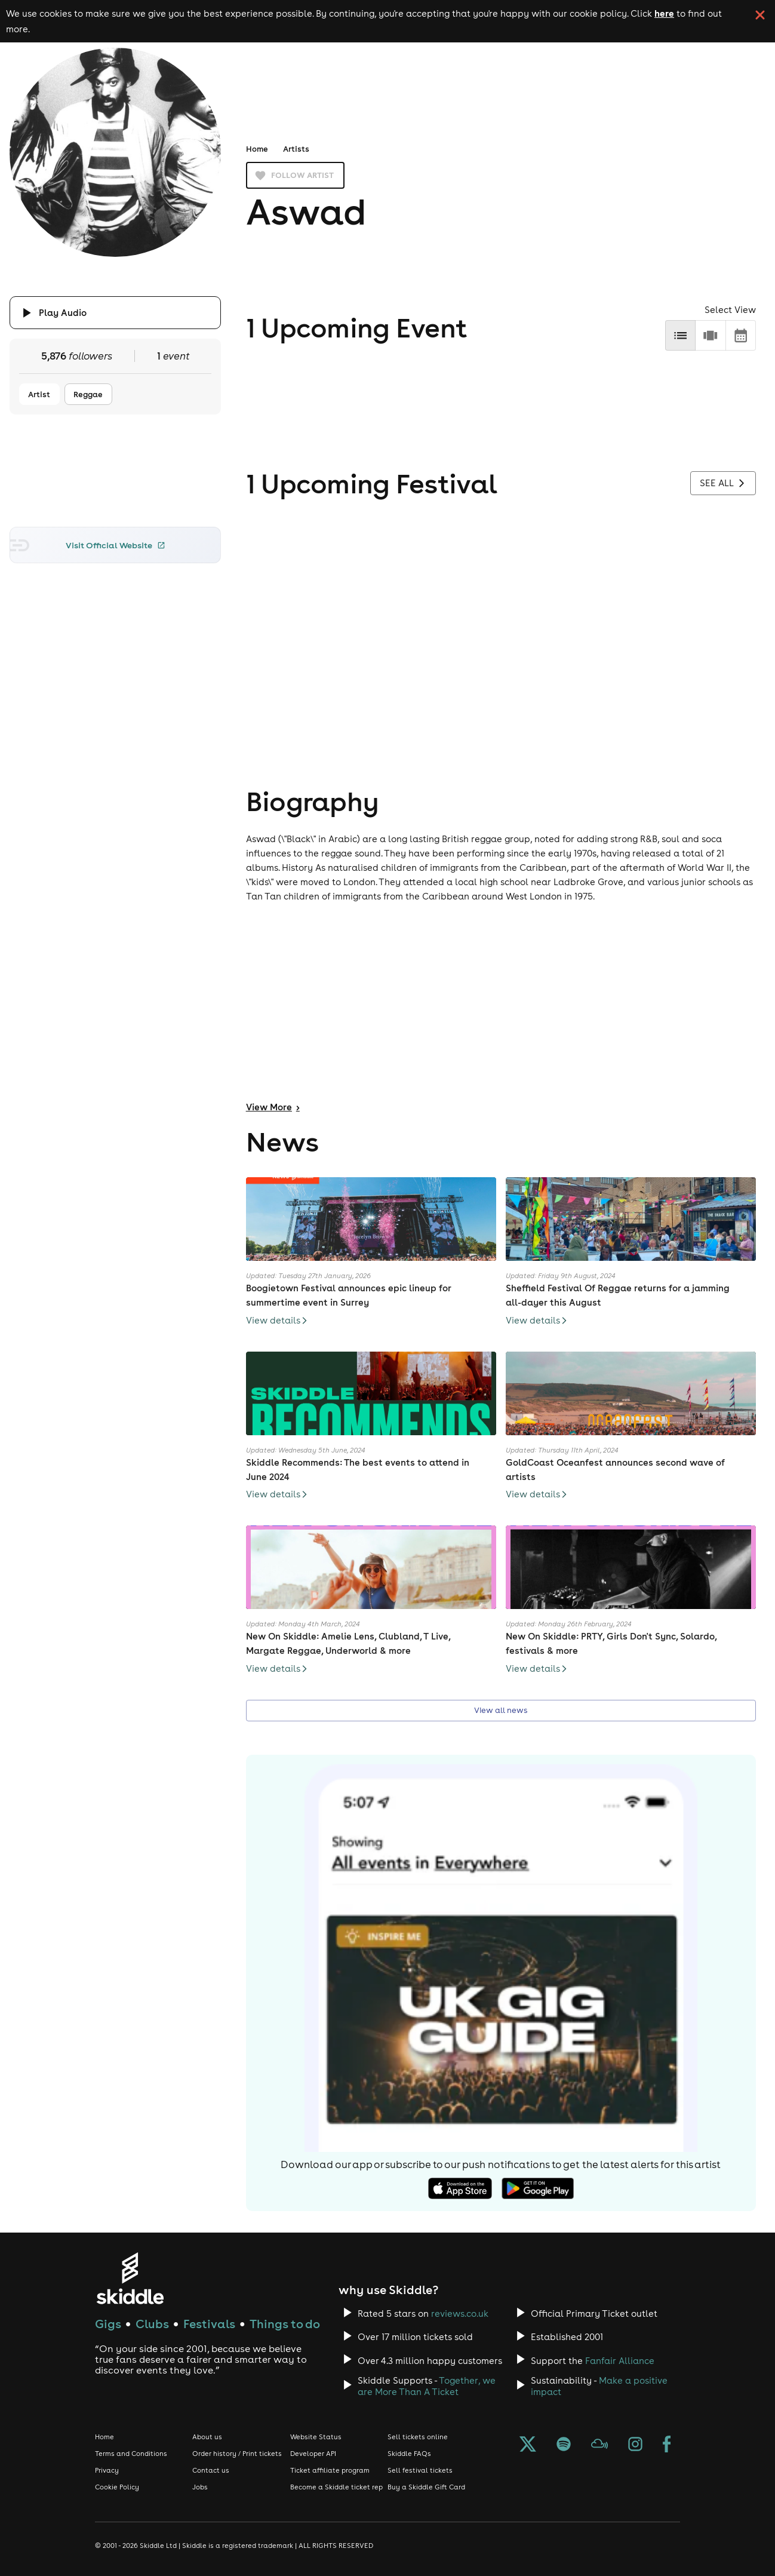  What do you see at coordinates (336, 2487) in the screenshot?
I see `Become a Skiddle ticket rep` at bounding box center [336, 2487].